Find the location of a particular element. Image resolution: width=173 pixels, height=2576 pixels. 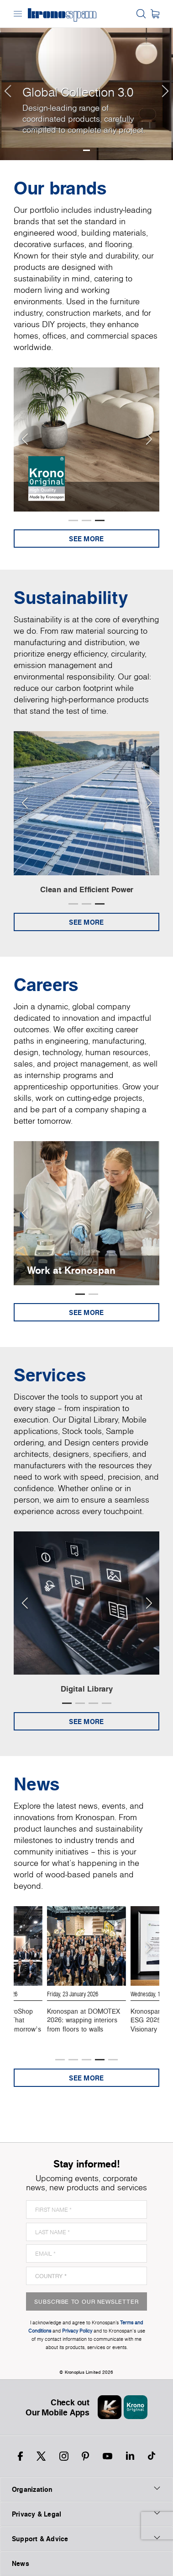

[button] is located at coordinates (7, 80).